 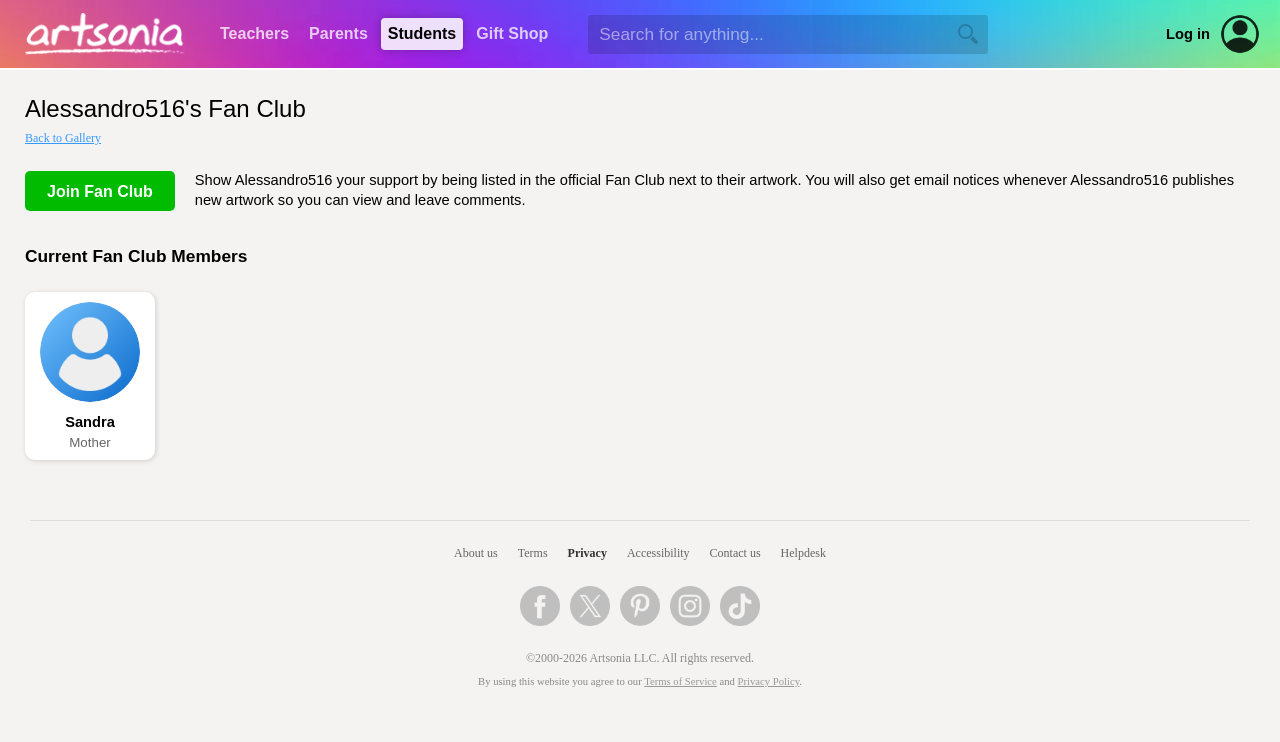 I want to click on Contact us, so click(x=735, y=553).